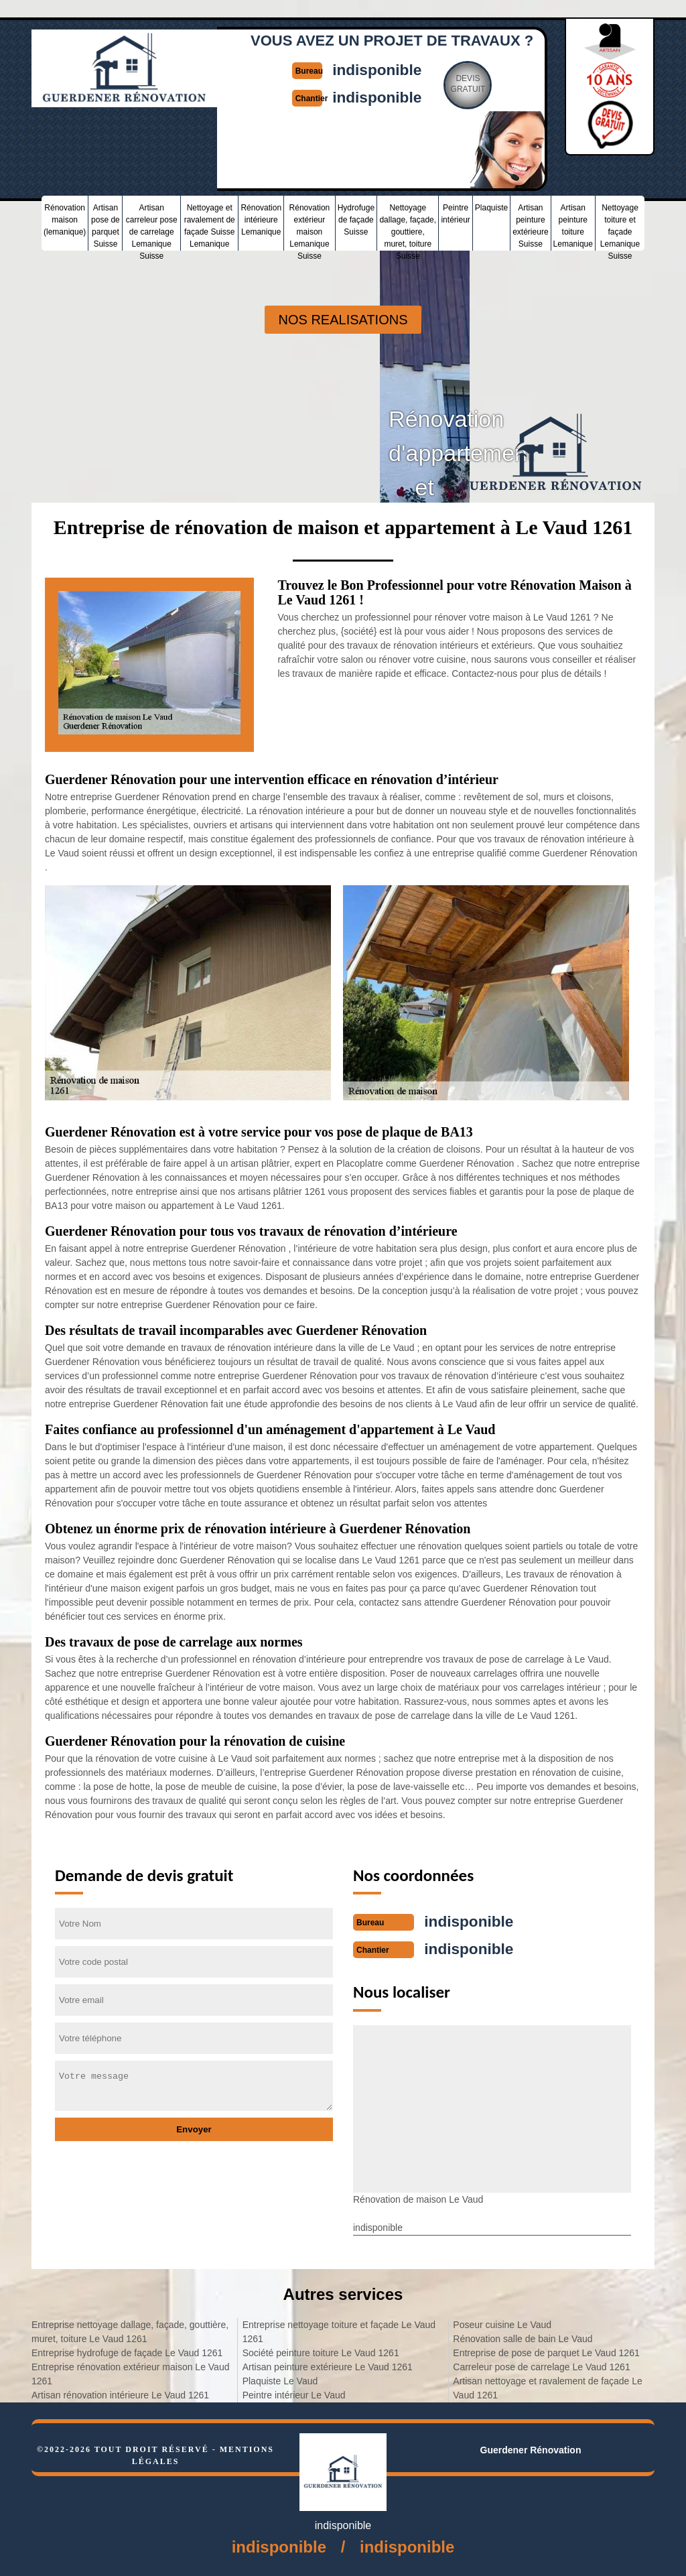 The height and width of the screenshot is (2576, 686). What do you see at coordinates (65, 218) in the screenshot?
I see `Rénovation maison (lemanique)` at bounding box center [65, 218].